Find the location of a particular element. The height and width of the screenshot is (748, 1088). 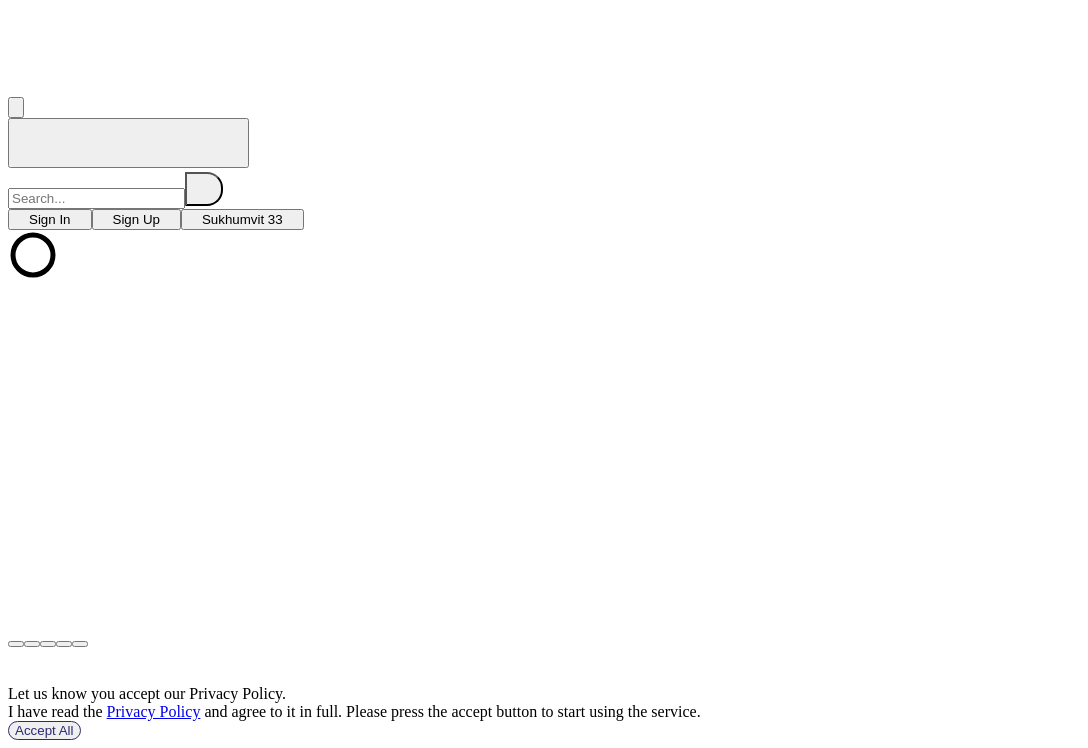

[home] is located at coordinates (128, 143).